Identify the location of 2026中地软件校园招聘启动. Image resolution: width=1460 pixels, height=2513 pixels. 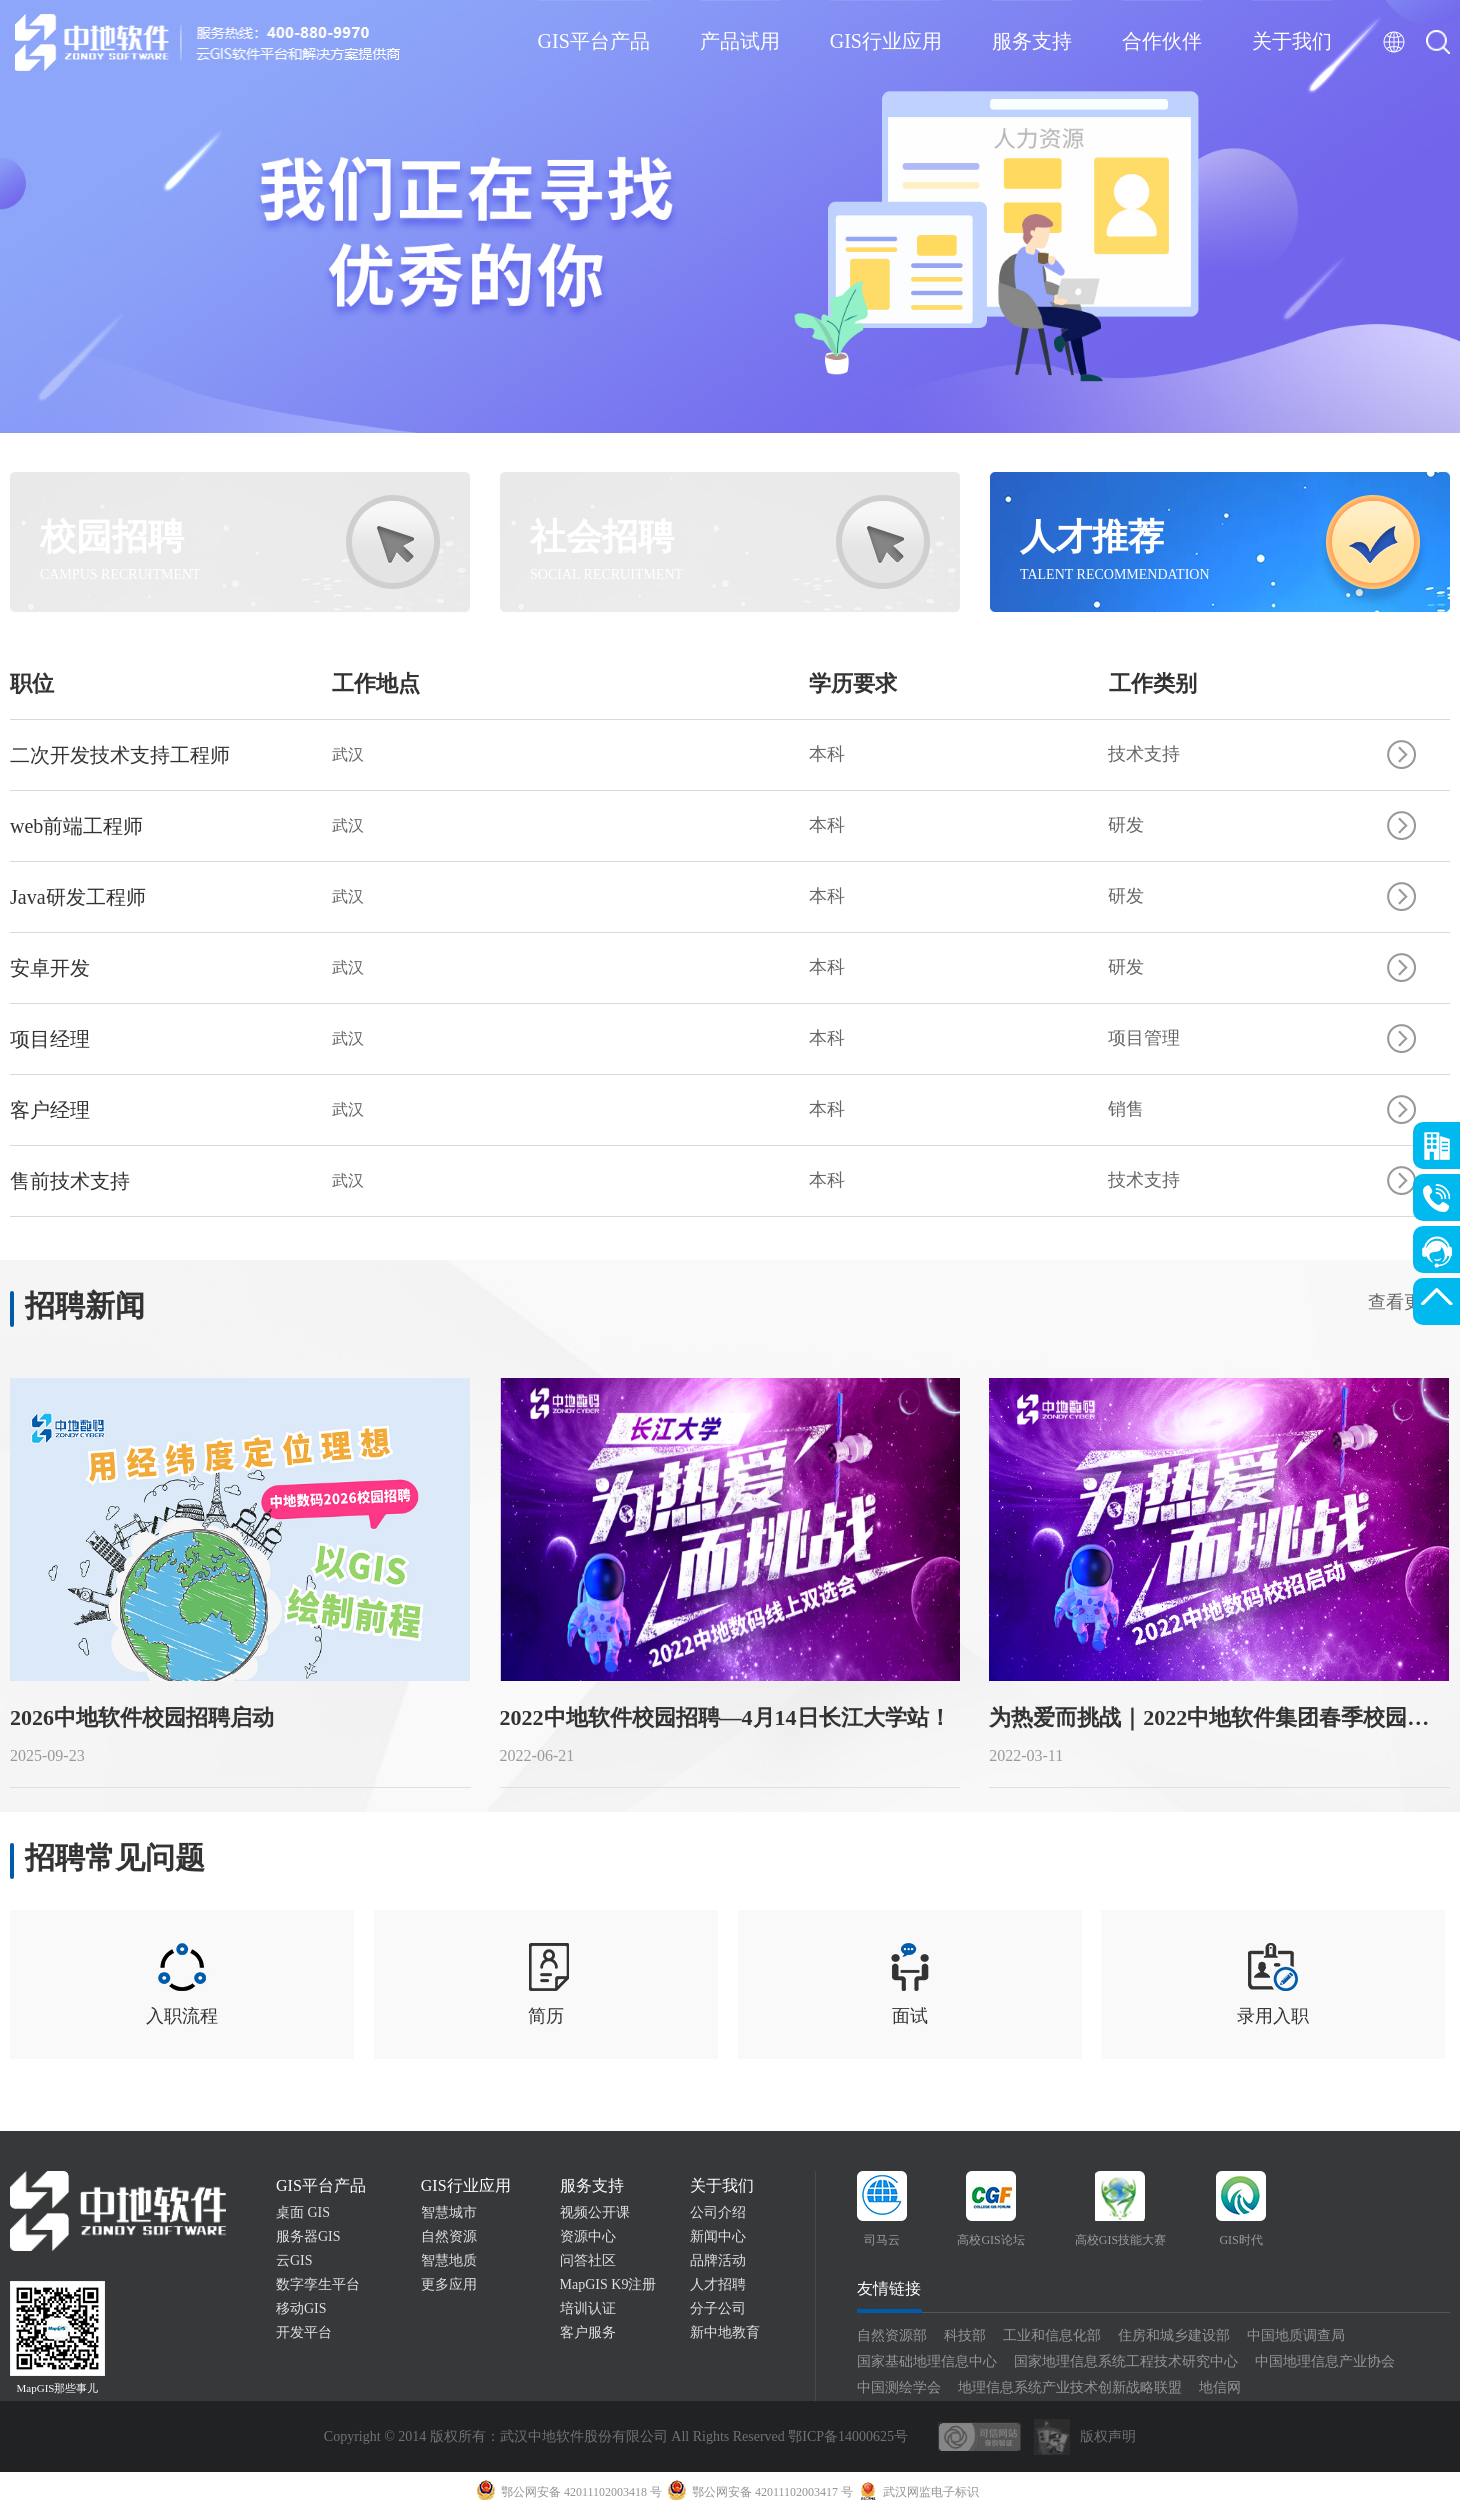
(142, 1717).